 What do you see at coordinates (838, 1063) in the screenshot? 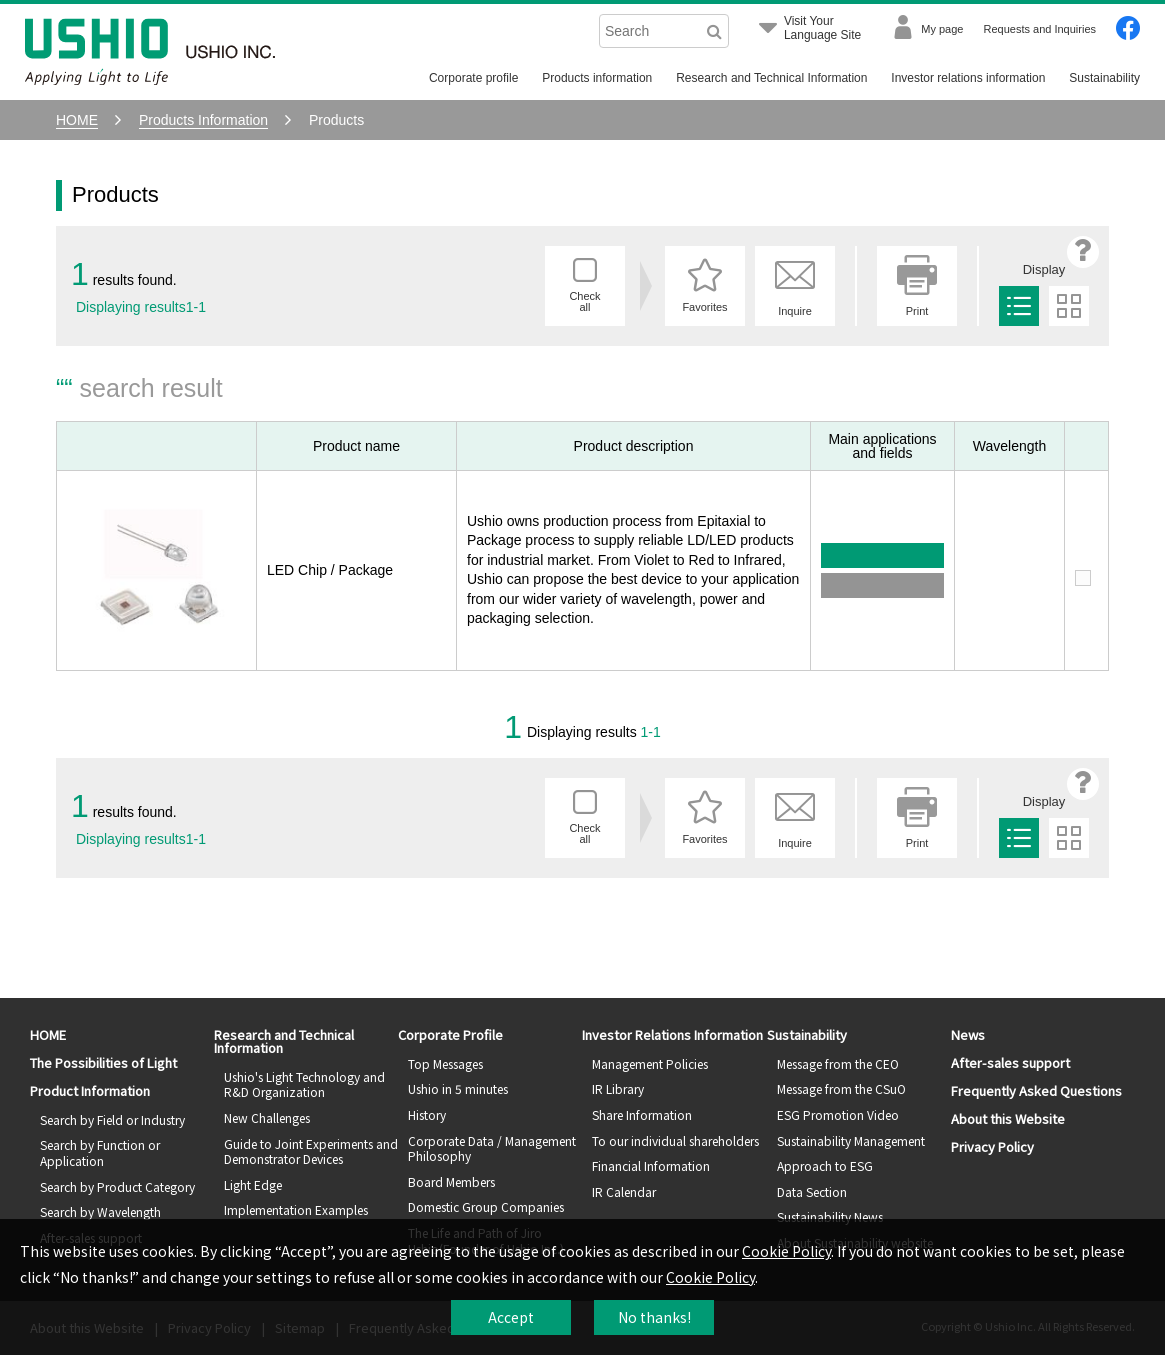
I see `Message from the CEO` at bounding box center [838, 1063].